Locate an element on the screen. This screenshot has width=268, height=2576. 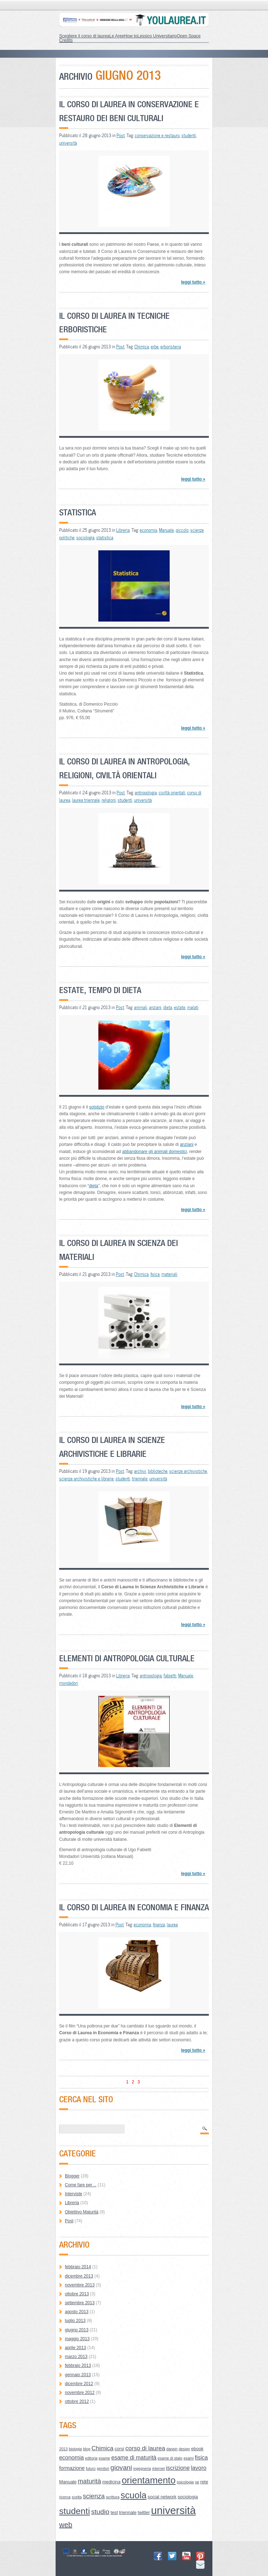
Il Corso di Laurea in Economia e Finanza is located at coordinates (134, 1907).